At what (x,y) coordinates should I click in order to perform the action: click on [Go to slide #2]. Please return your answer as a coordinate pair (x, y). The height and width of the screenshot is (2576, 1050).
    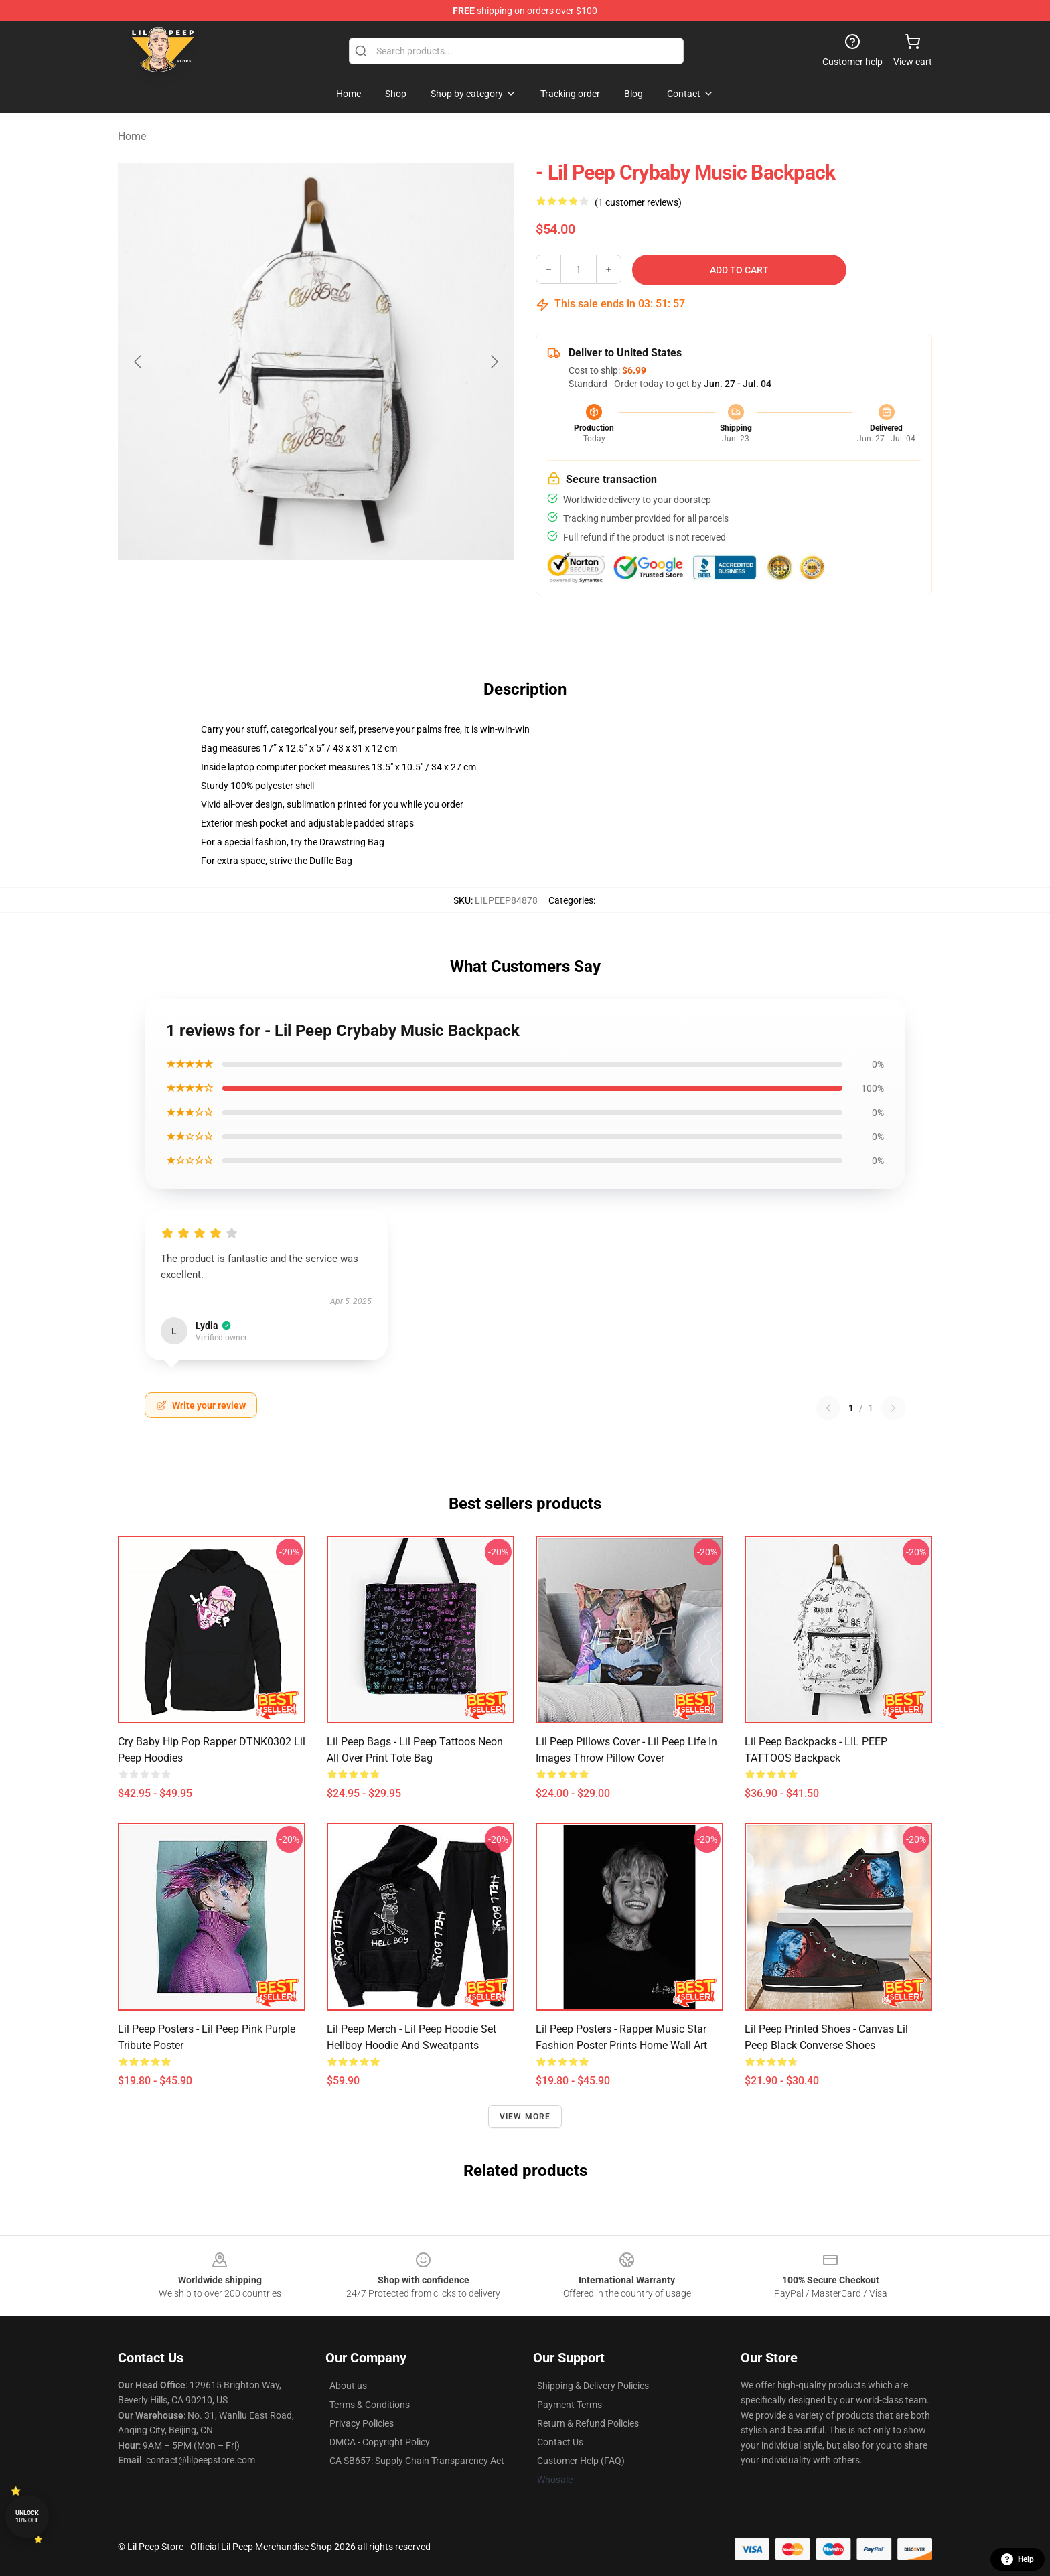
    Looking at the image, I should click on (351, 592).